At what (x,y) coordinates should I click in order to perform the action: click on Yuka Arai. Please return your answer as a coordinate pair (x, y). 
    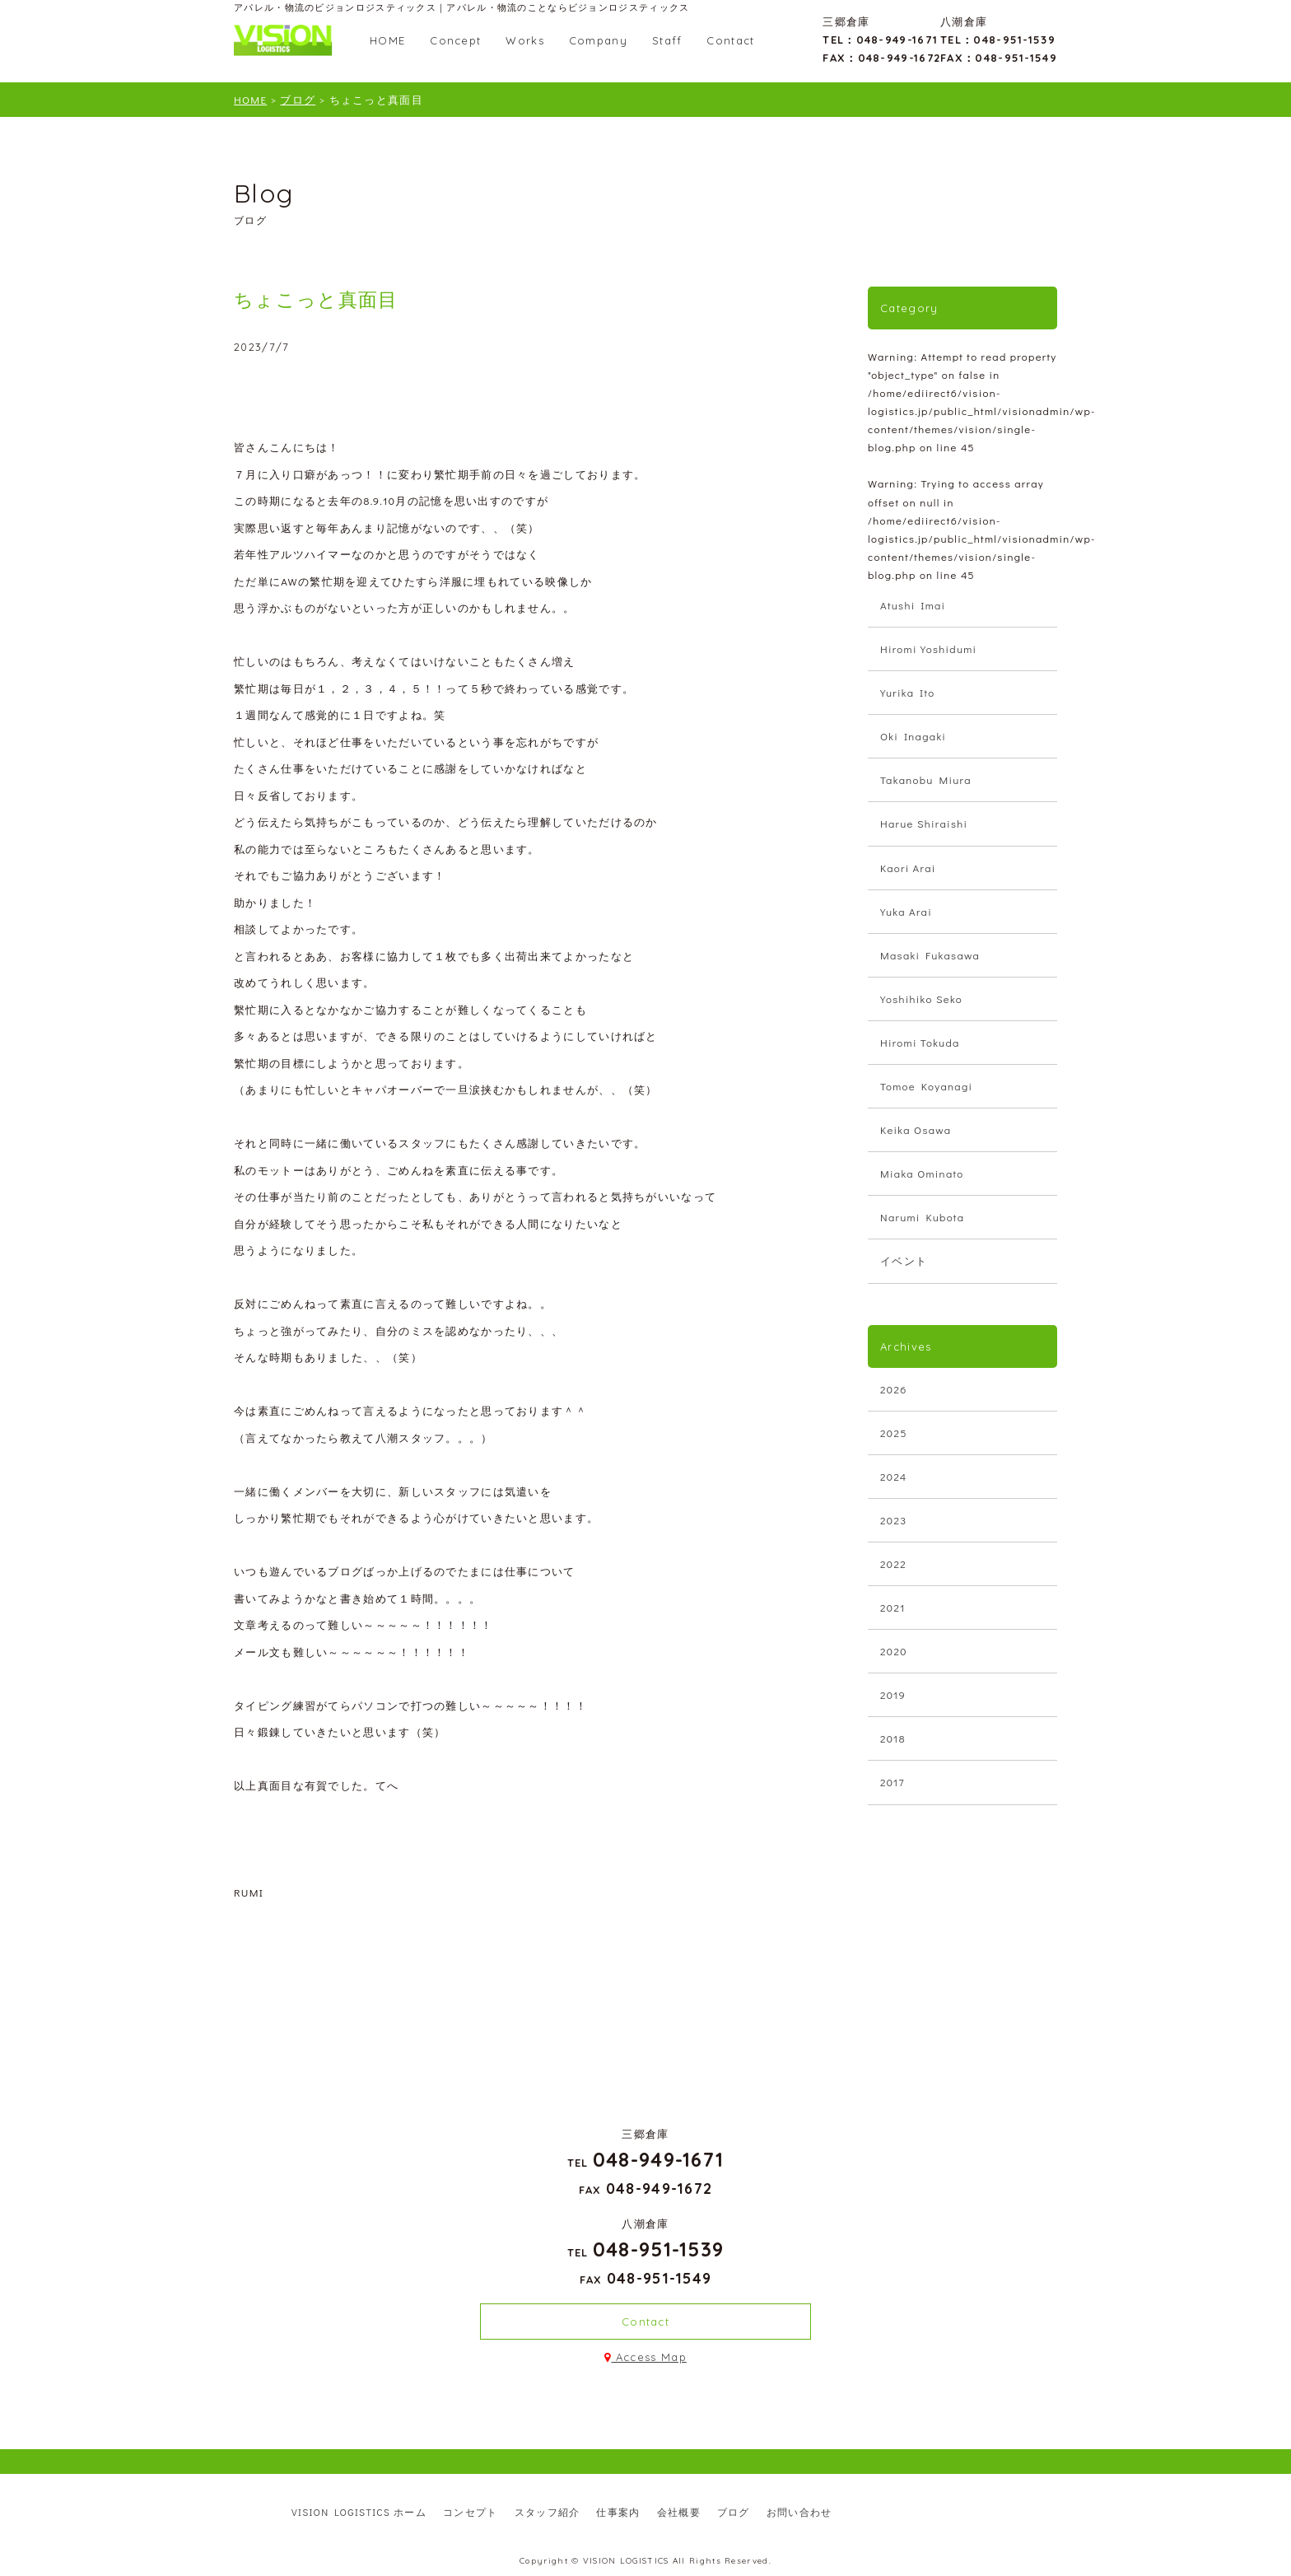
    Looking at the image, I should click on (906, 911).